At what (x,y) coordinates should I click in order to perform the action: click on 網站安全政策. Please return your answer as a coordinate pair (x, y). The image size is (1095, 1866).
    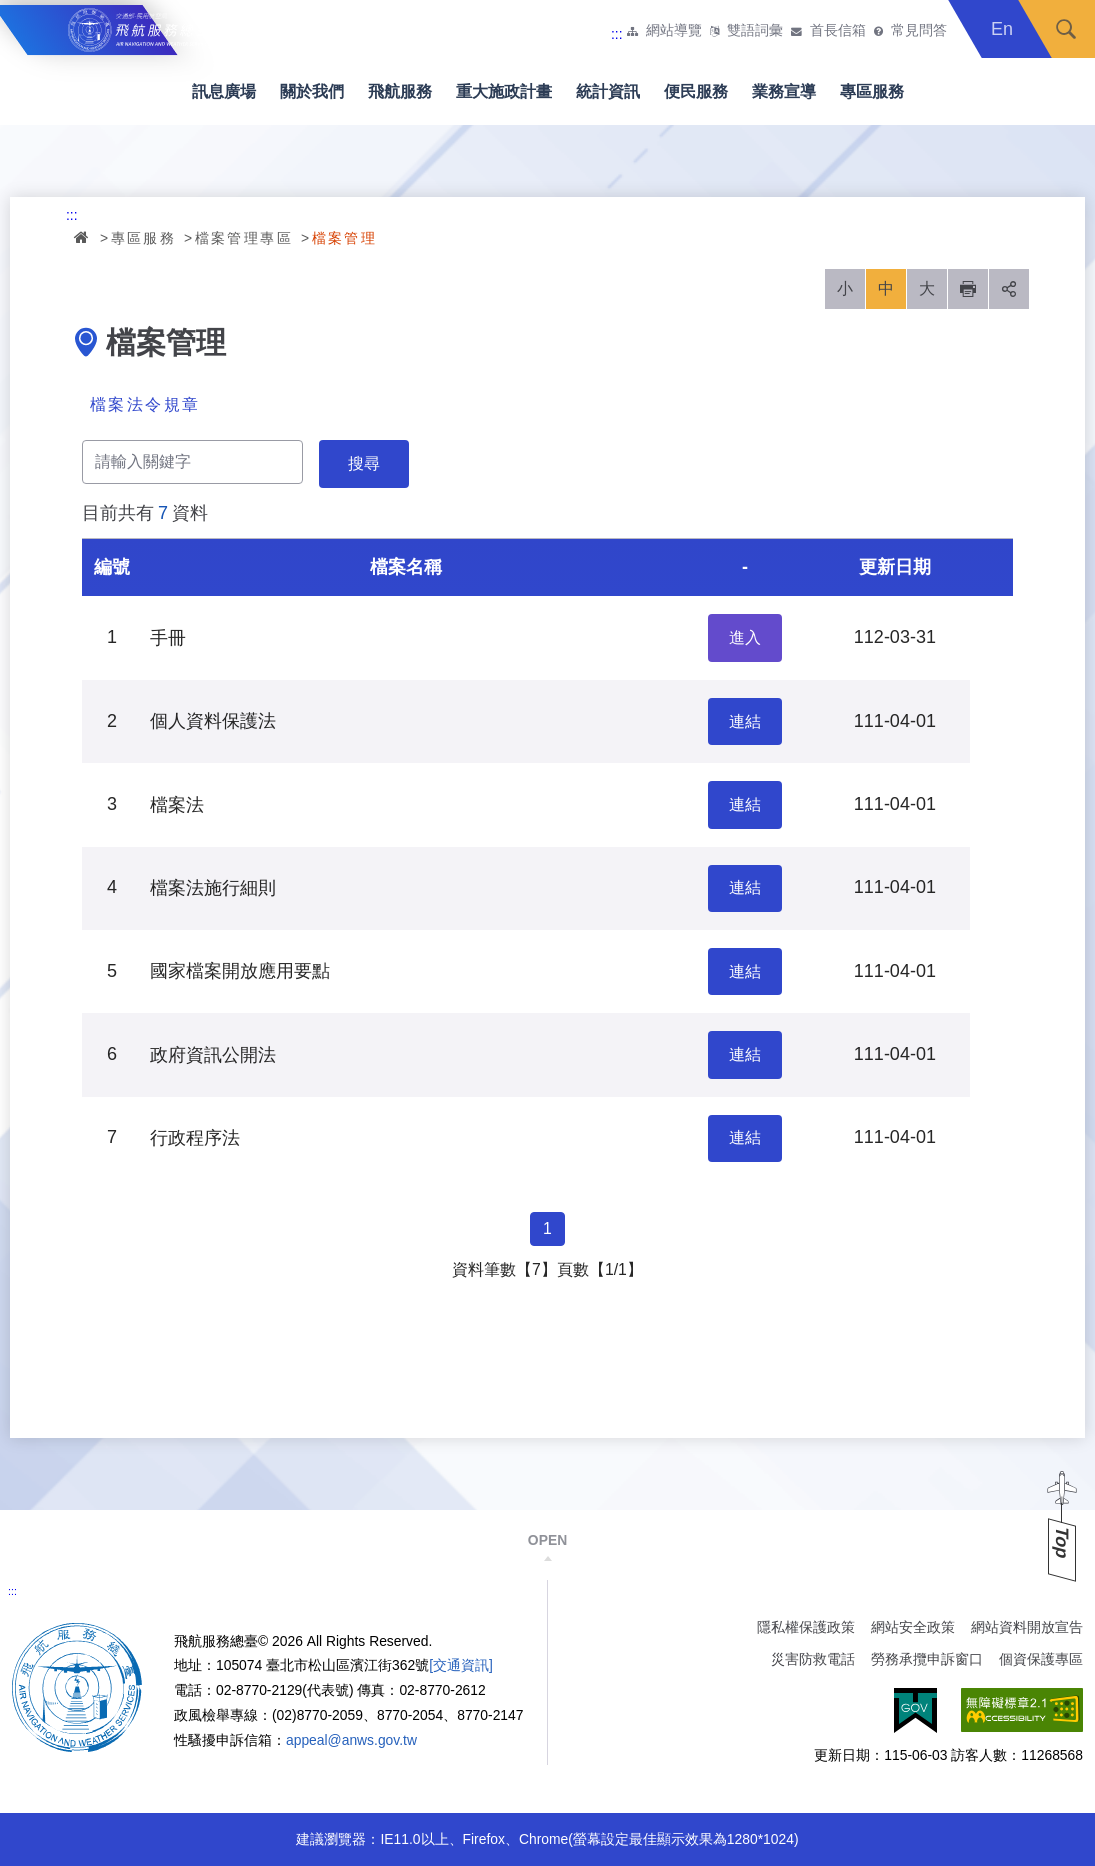
    Looking at the image, I should click on (913, 1627).